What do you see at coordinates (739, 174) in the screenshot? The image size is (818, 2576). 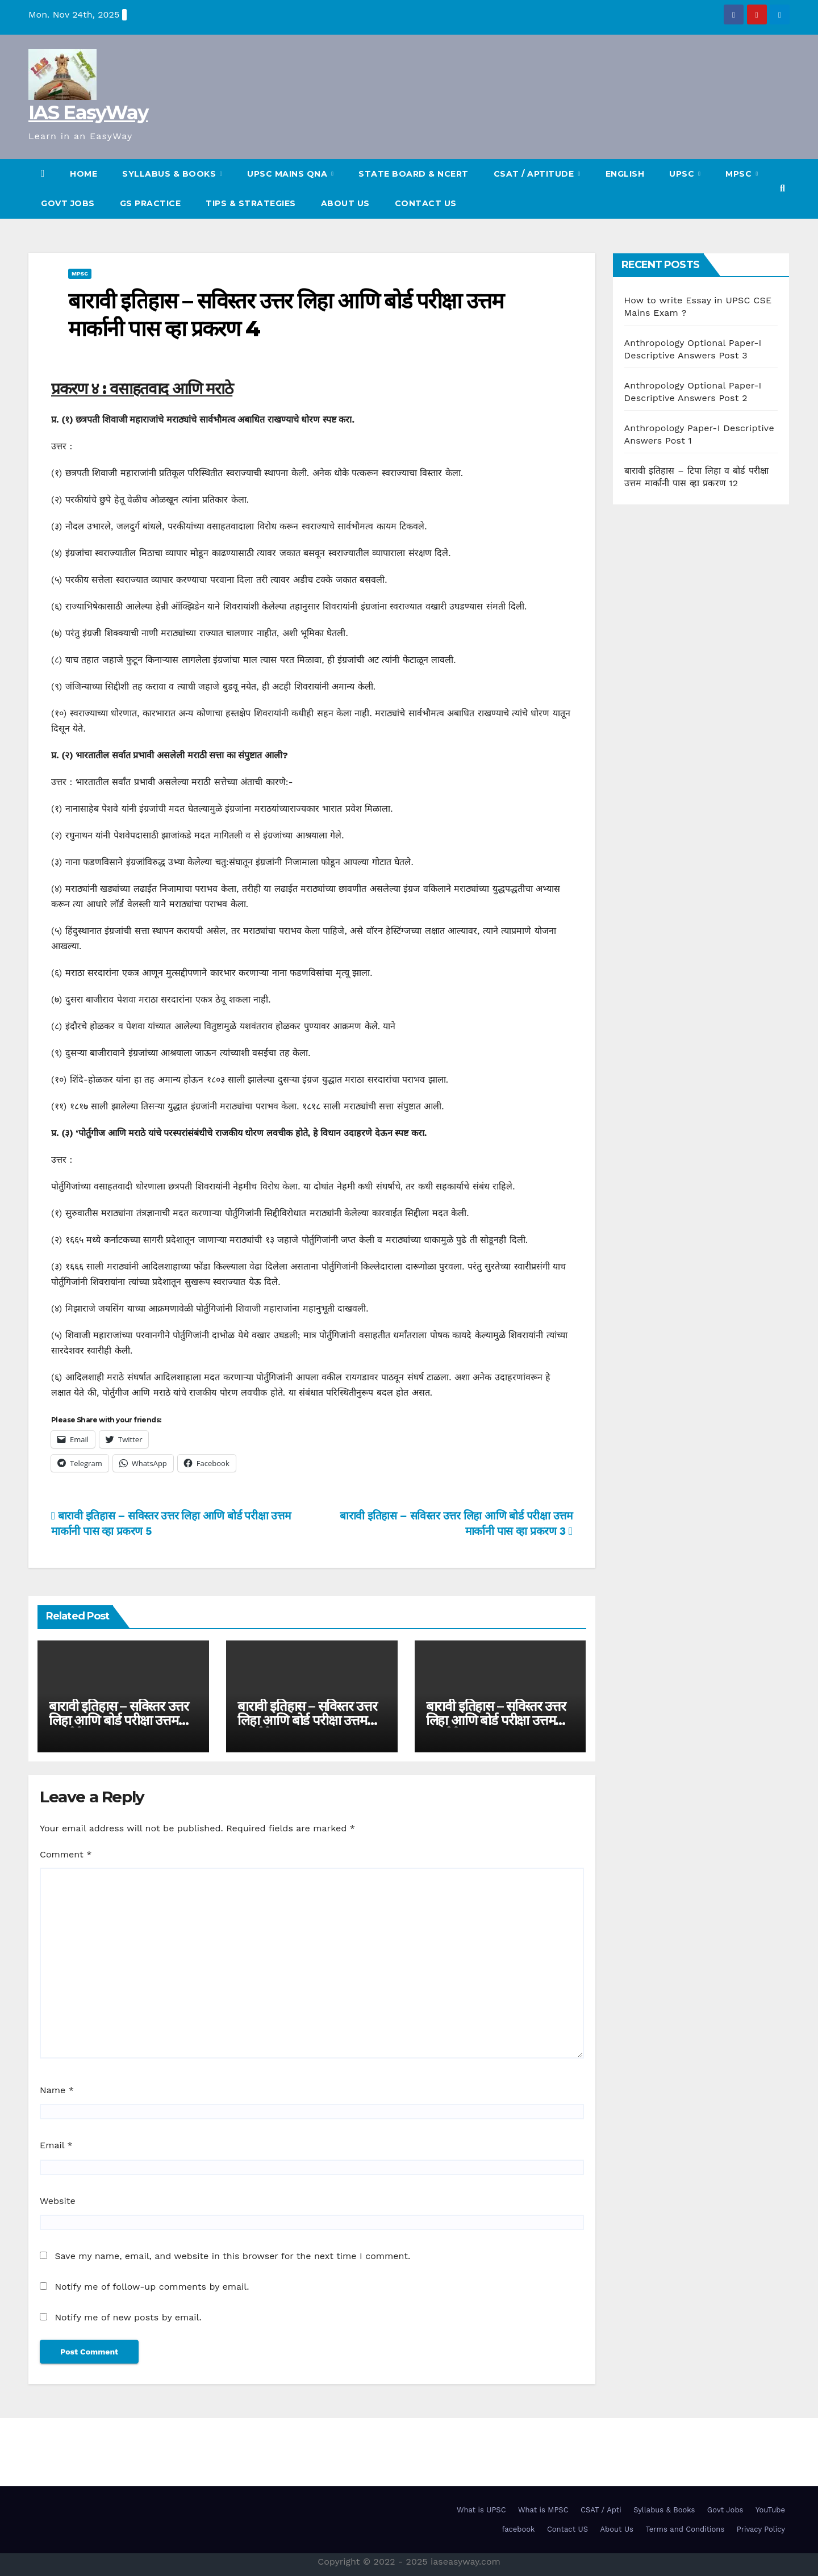 I see `MPSC` at bounding box center [739, 174].